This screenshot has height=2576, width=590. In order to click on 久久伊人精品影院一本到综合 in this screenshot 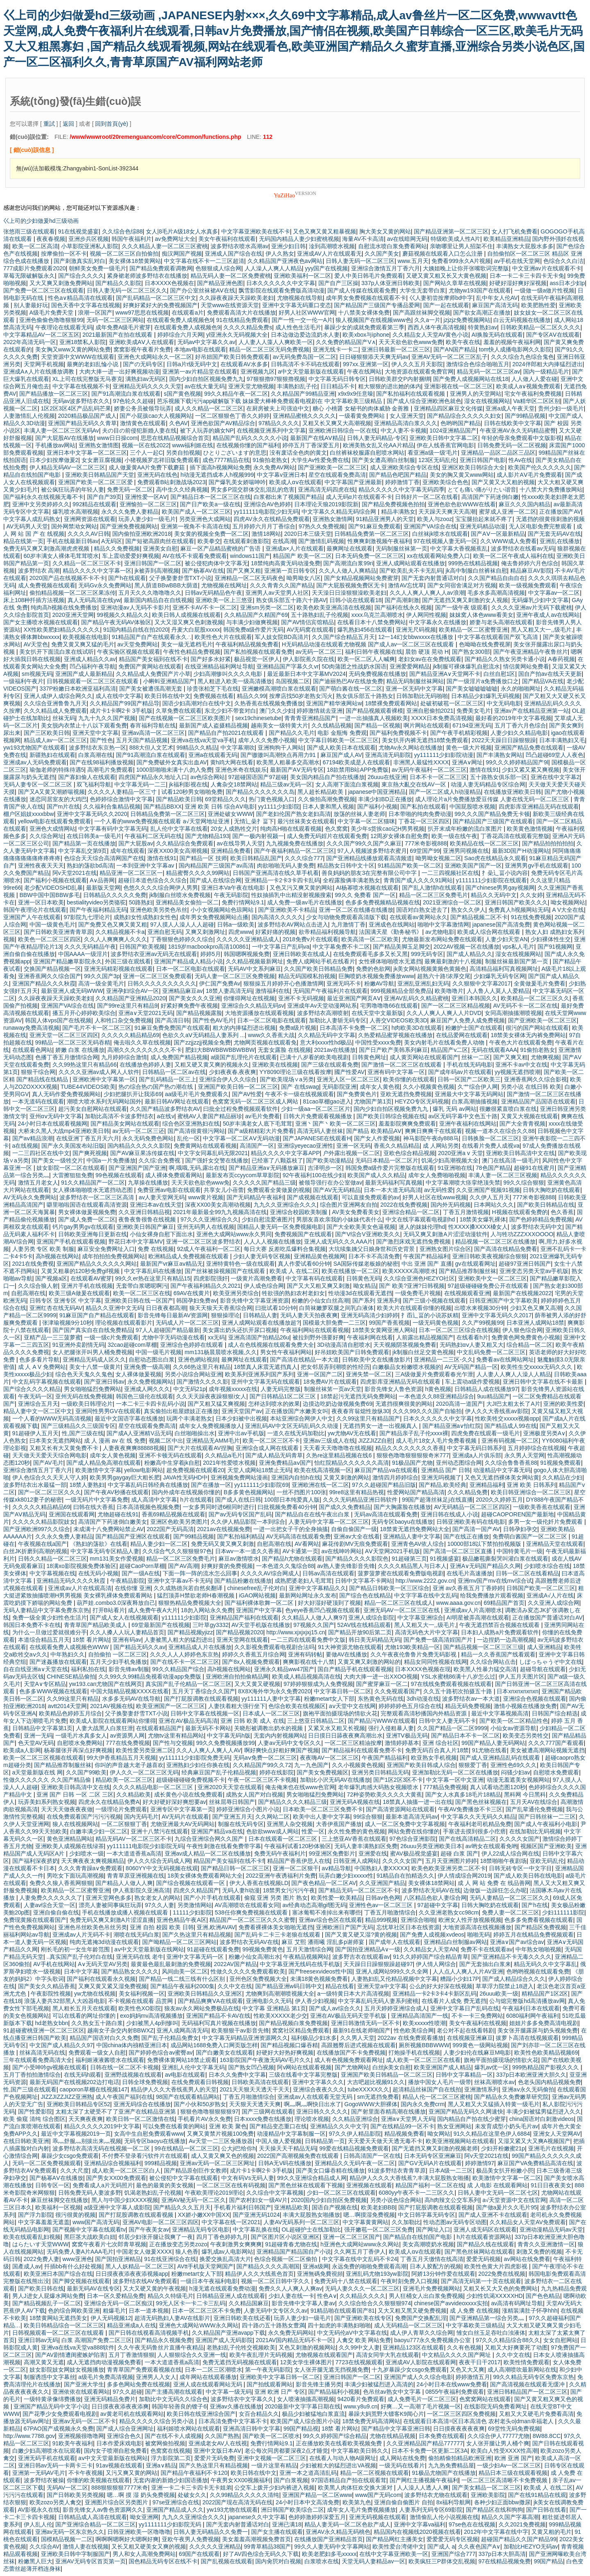, I will do `click(248, 1521)`.